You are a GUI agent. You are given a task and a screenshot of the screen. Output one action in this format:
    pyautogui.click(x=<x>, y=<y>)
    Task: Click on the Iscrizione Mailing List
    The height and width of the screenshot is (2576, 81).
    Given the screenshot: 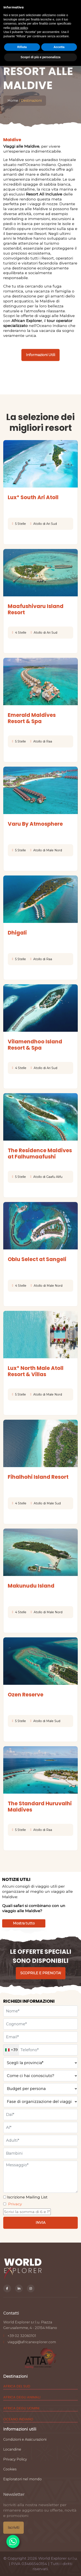 What is the action you would take?
    pyautogui.click(x=27, y=2197)
    